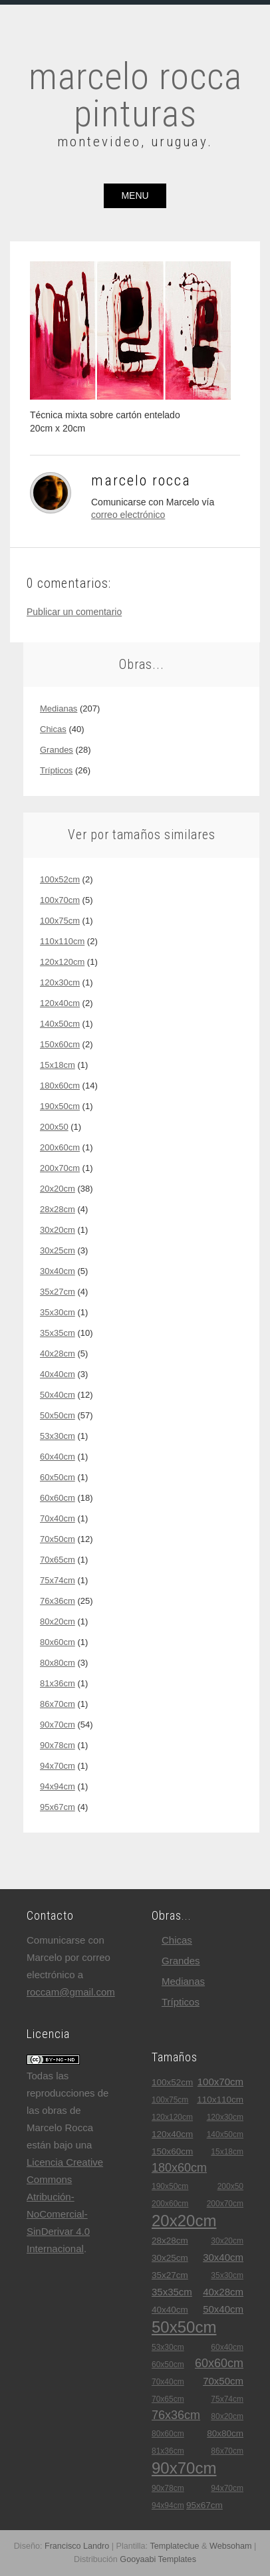  What do you see at coordinates (141, 480) in the screenshot?
I see `Marcelo Rocca` at bounding box center [141, 480].